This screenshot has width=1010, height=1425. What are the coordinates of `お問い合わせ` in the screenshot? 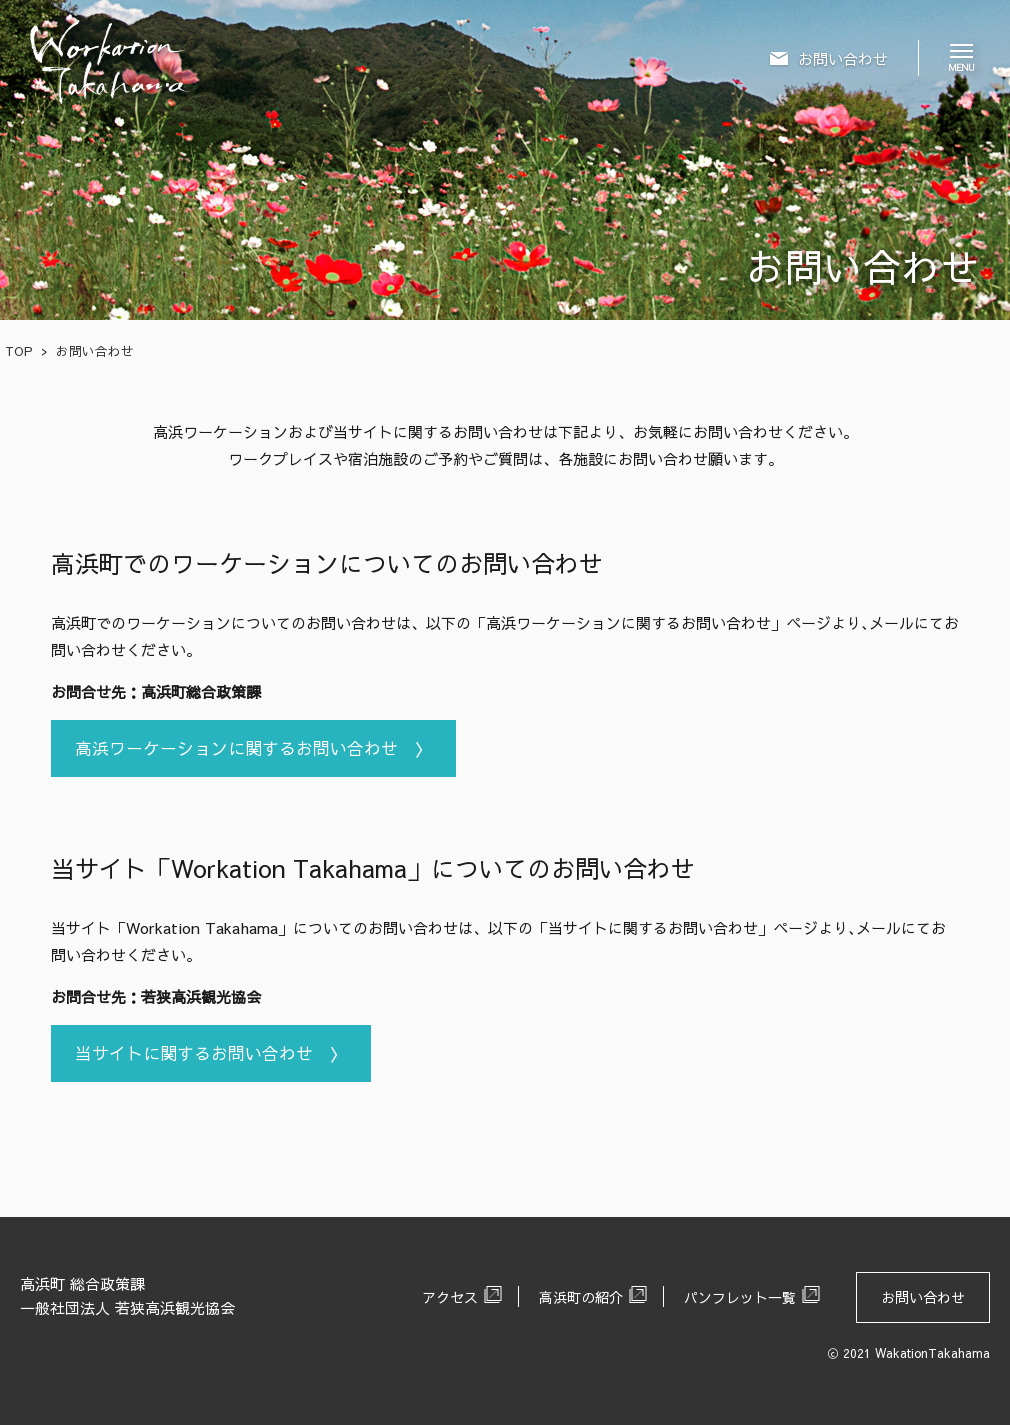 It's located at (923, 1297).